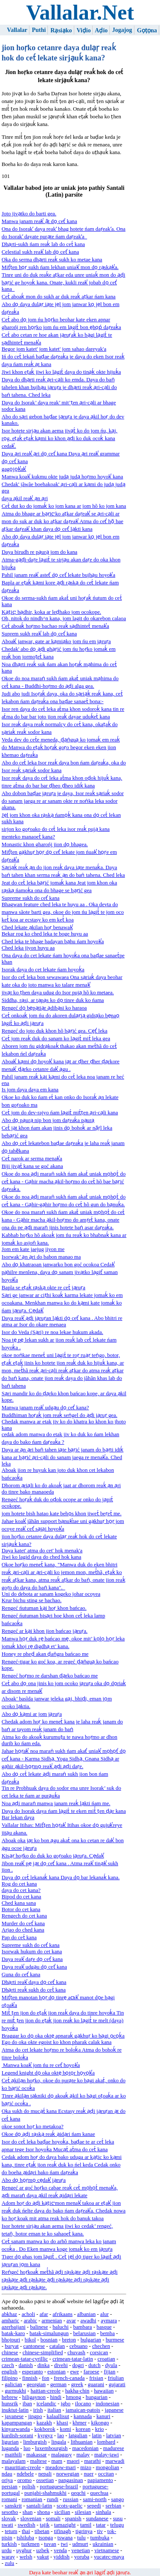 The height and width of the screenshot is (2576, 160). Describe the element at coordinates (73, 2397) in the screenshot. I see `hmong` at that location.